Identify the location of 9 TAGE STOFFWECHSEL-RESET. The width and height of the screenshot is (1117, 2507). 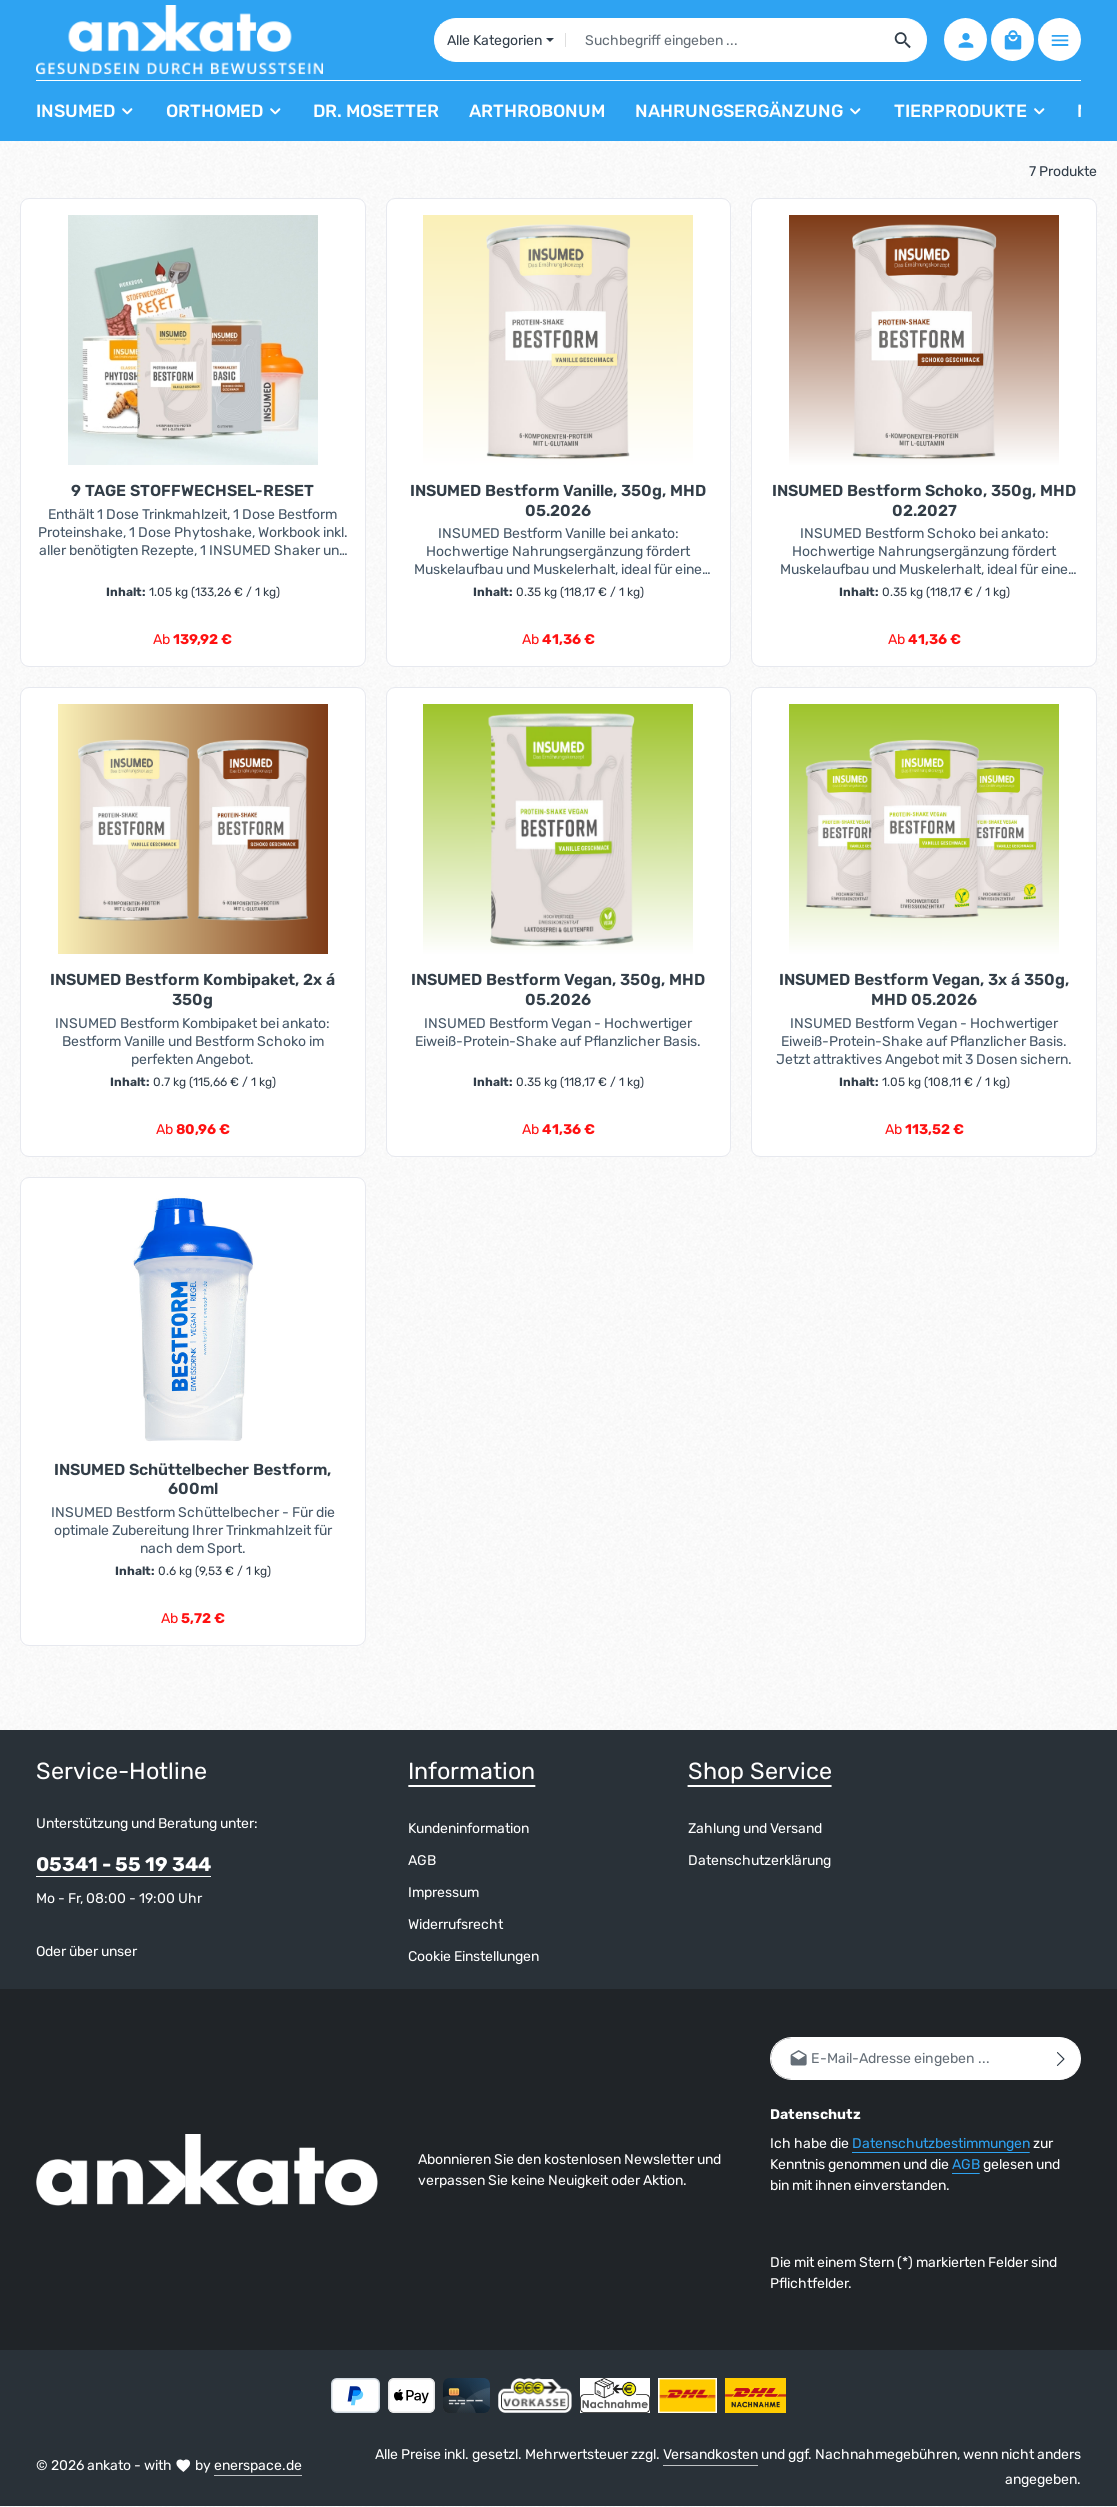
(192, 490).